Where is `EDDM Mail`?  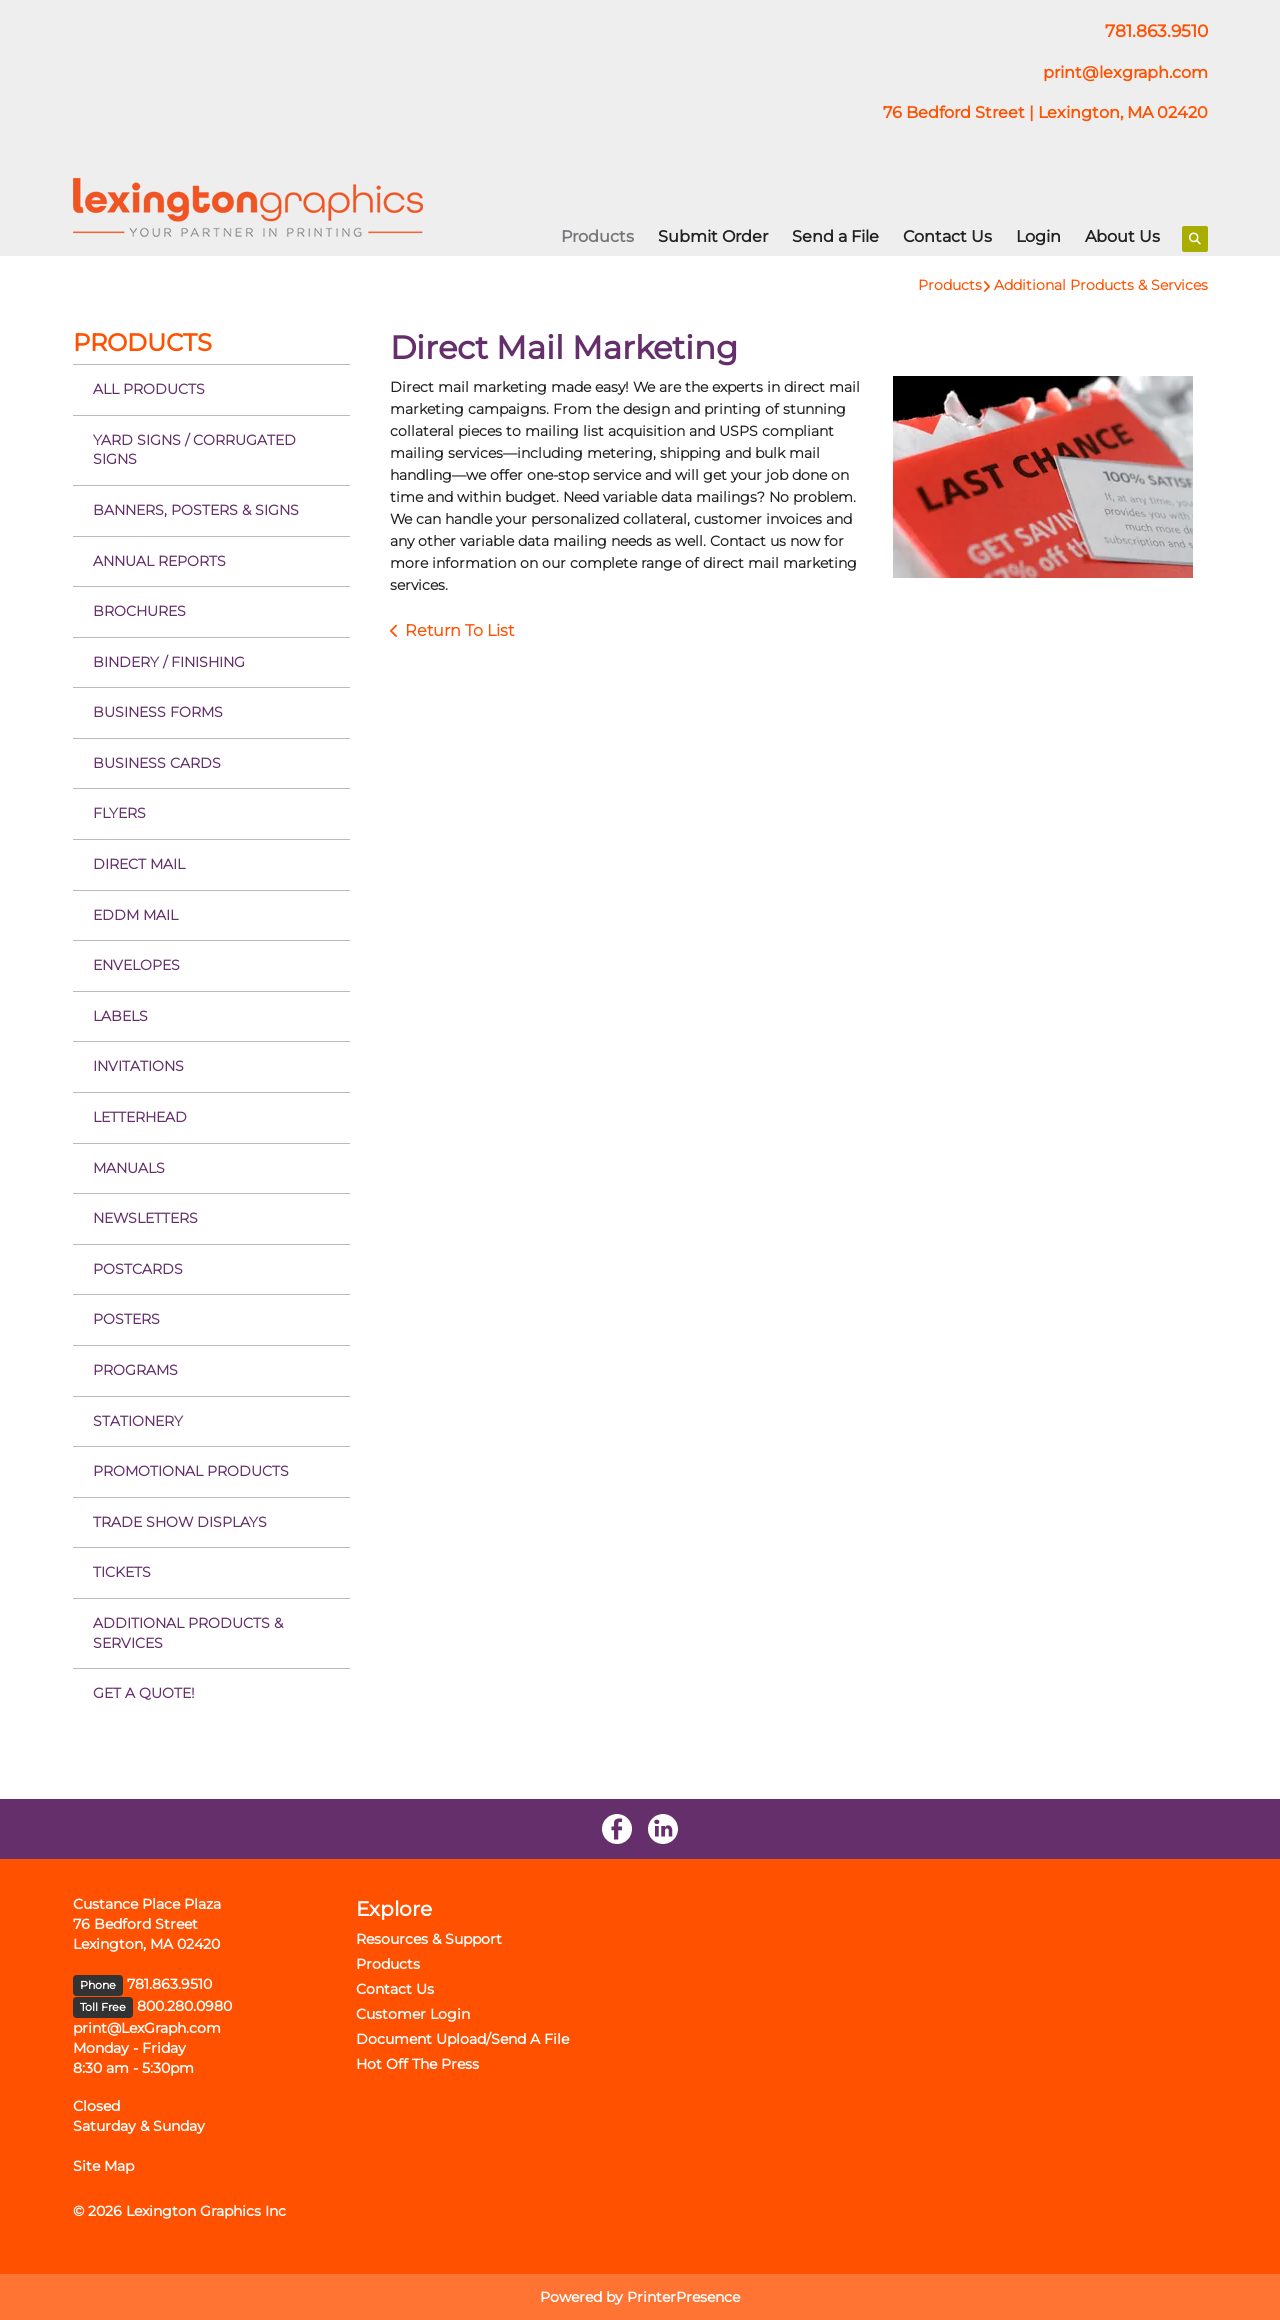
EDDM Mail is located at coordinates (135, 915).